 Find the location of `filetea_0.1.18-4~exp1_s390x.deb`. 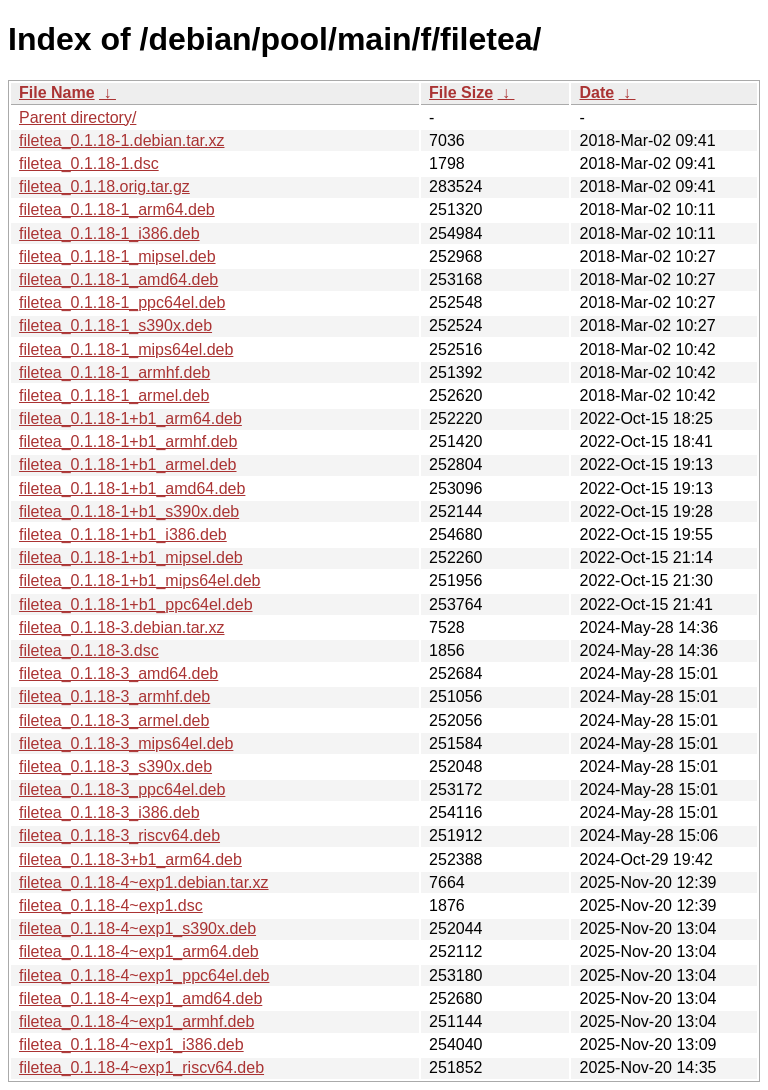

filetea_0.1.18-4~exp1_s390x.deb is located at coordinates (137, 928).